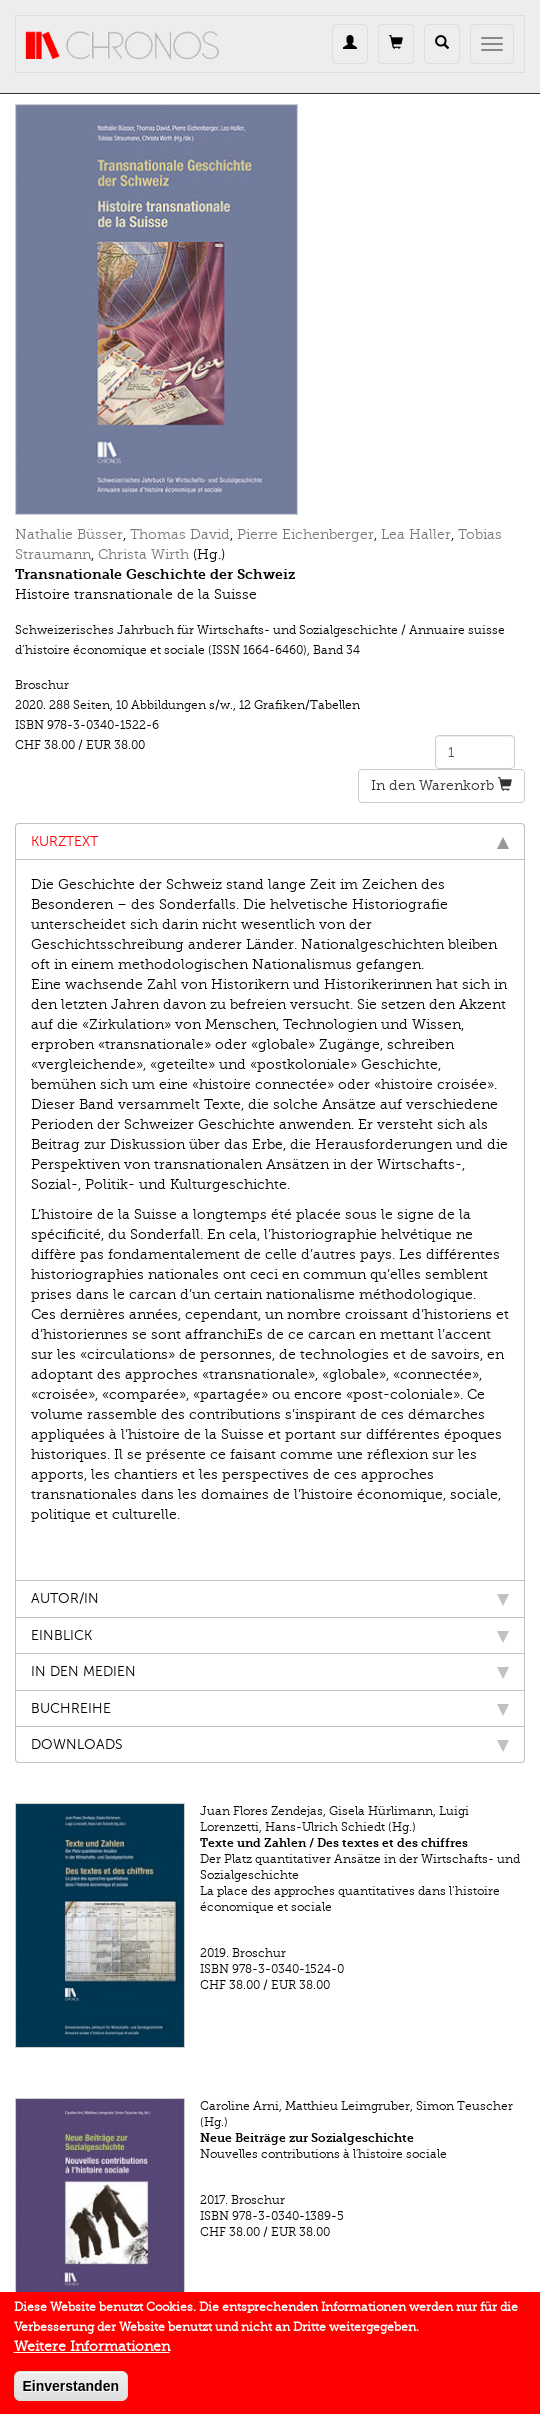 This screenshot has width=540, height=2414. I want to click on Christa Wirth, so click(143, 554).